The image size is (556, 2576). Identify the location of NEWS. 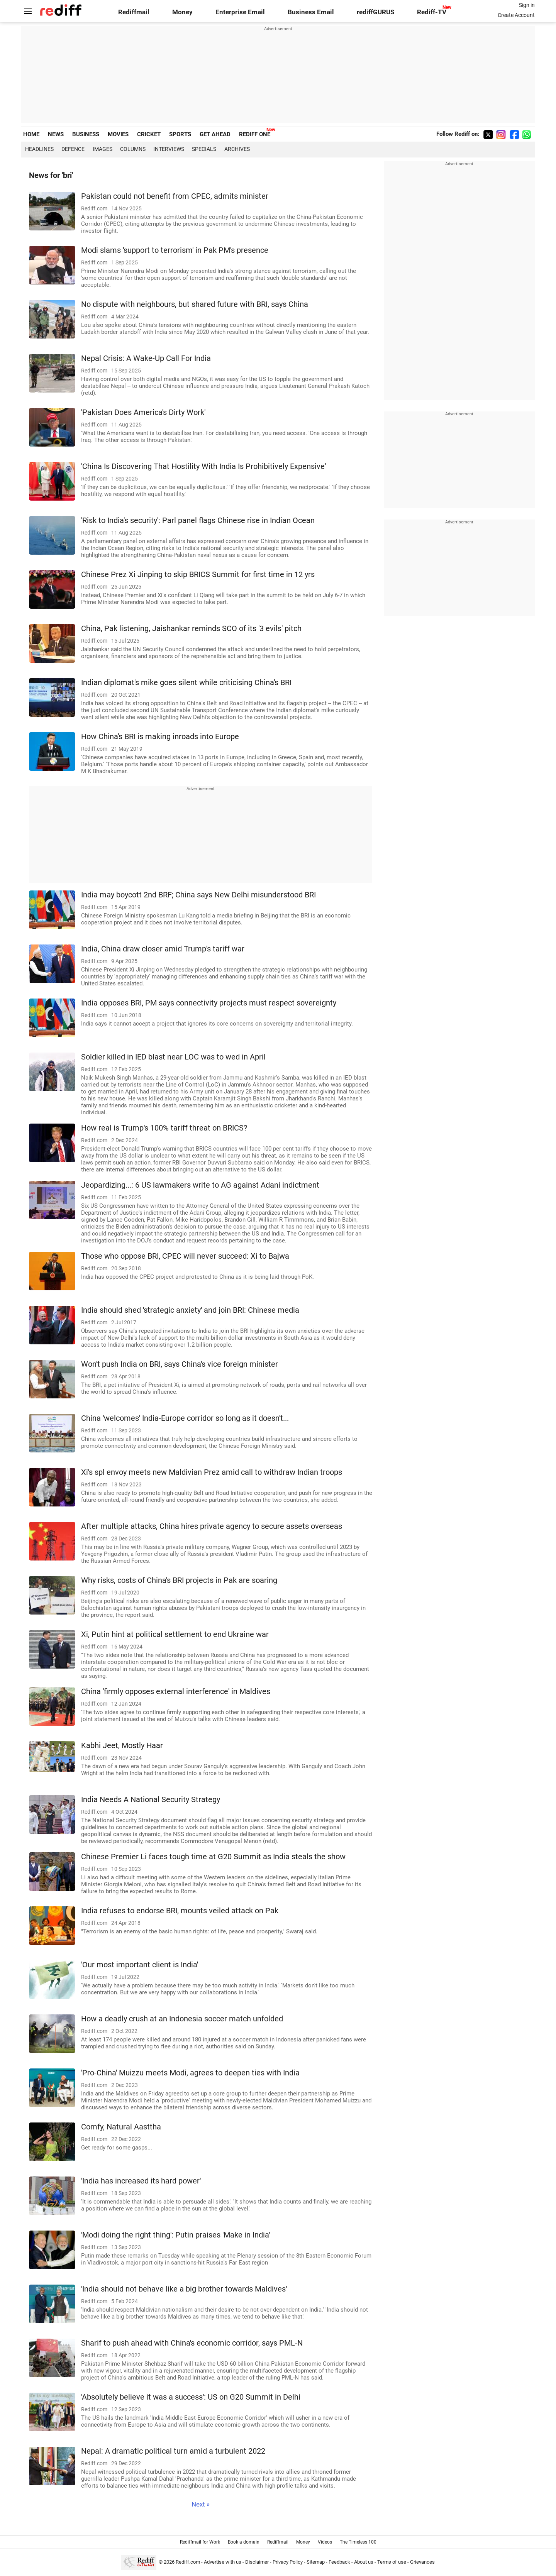
(56, 134).